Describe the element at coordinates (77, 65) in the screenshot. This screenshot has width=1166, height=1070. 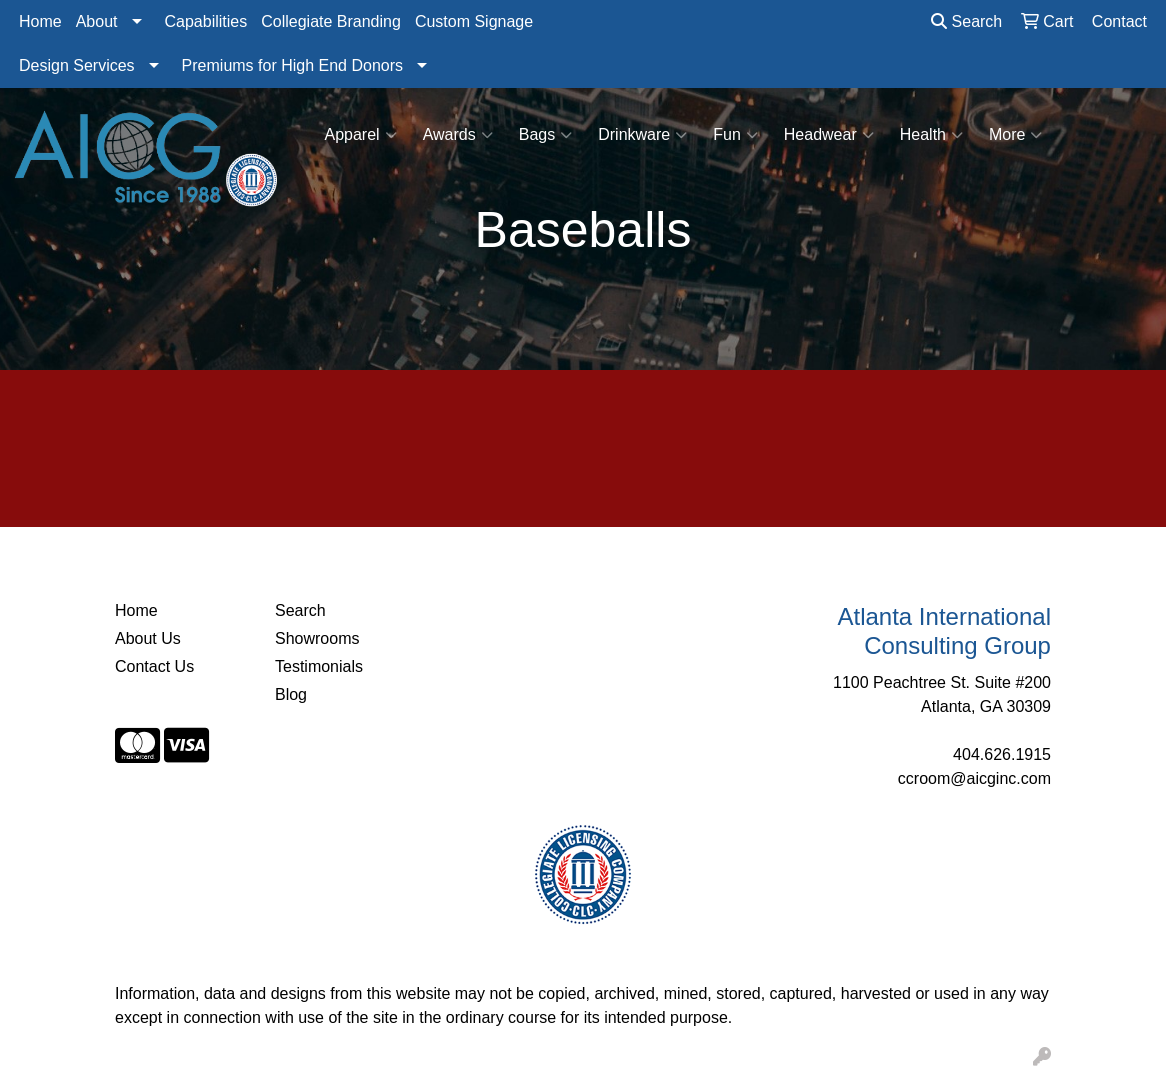
I see `Design Services` at that location.